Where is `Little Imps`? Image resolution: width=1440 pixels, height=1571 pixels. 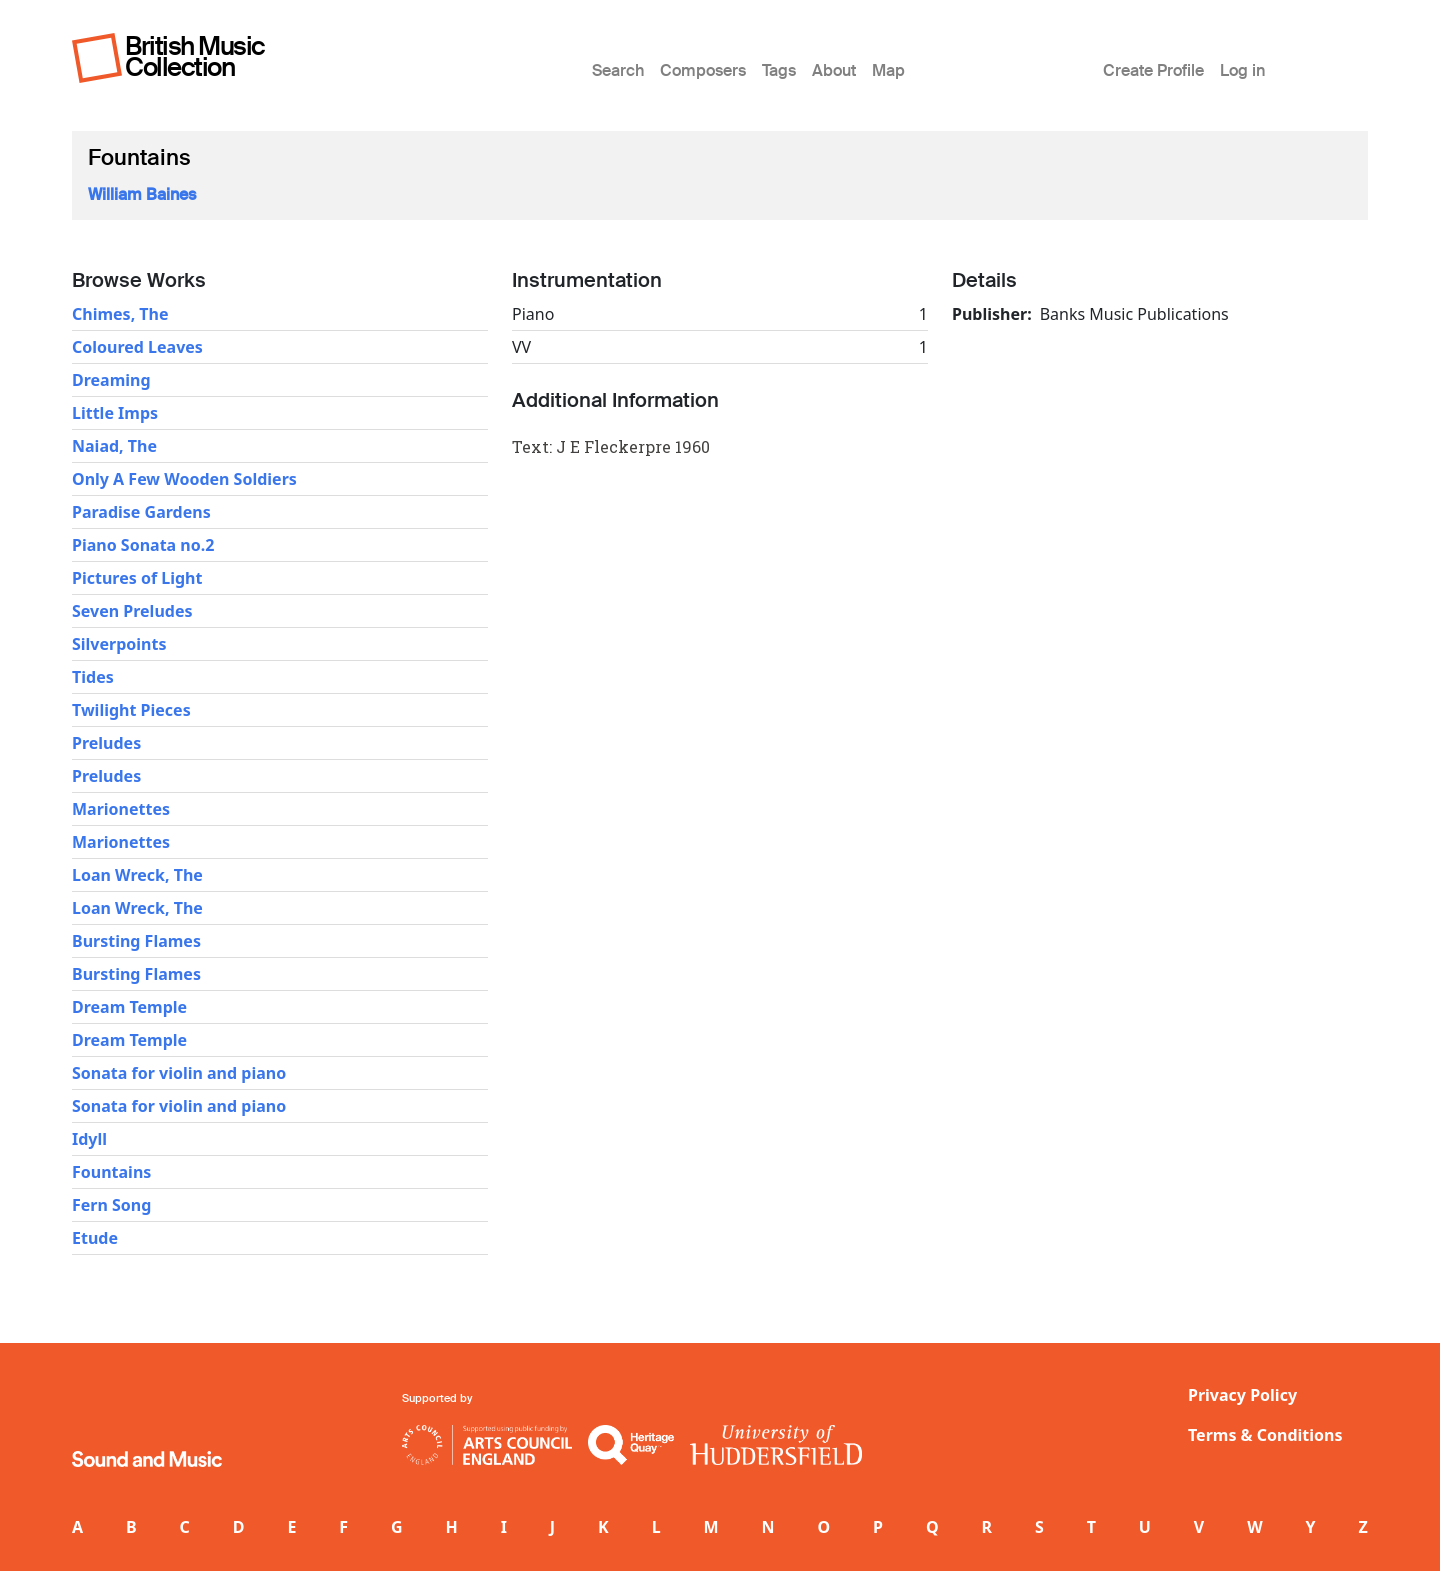
Little Imps is located at coordinates (115, 413).